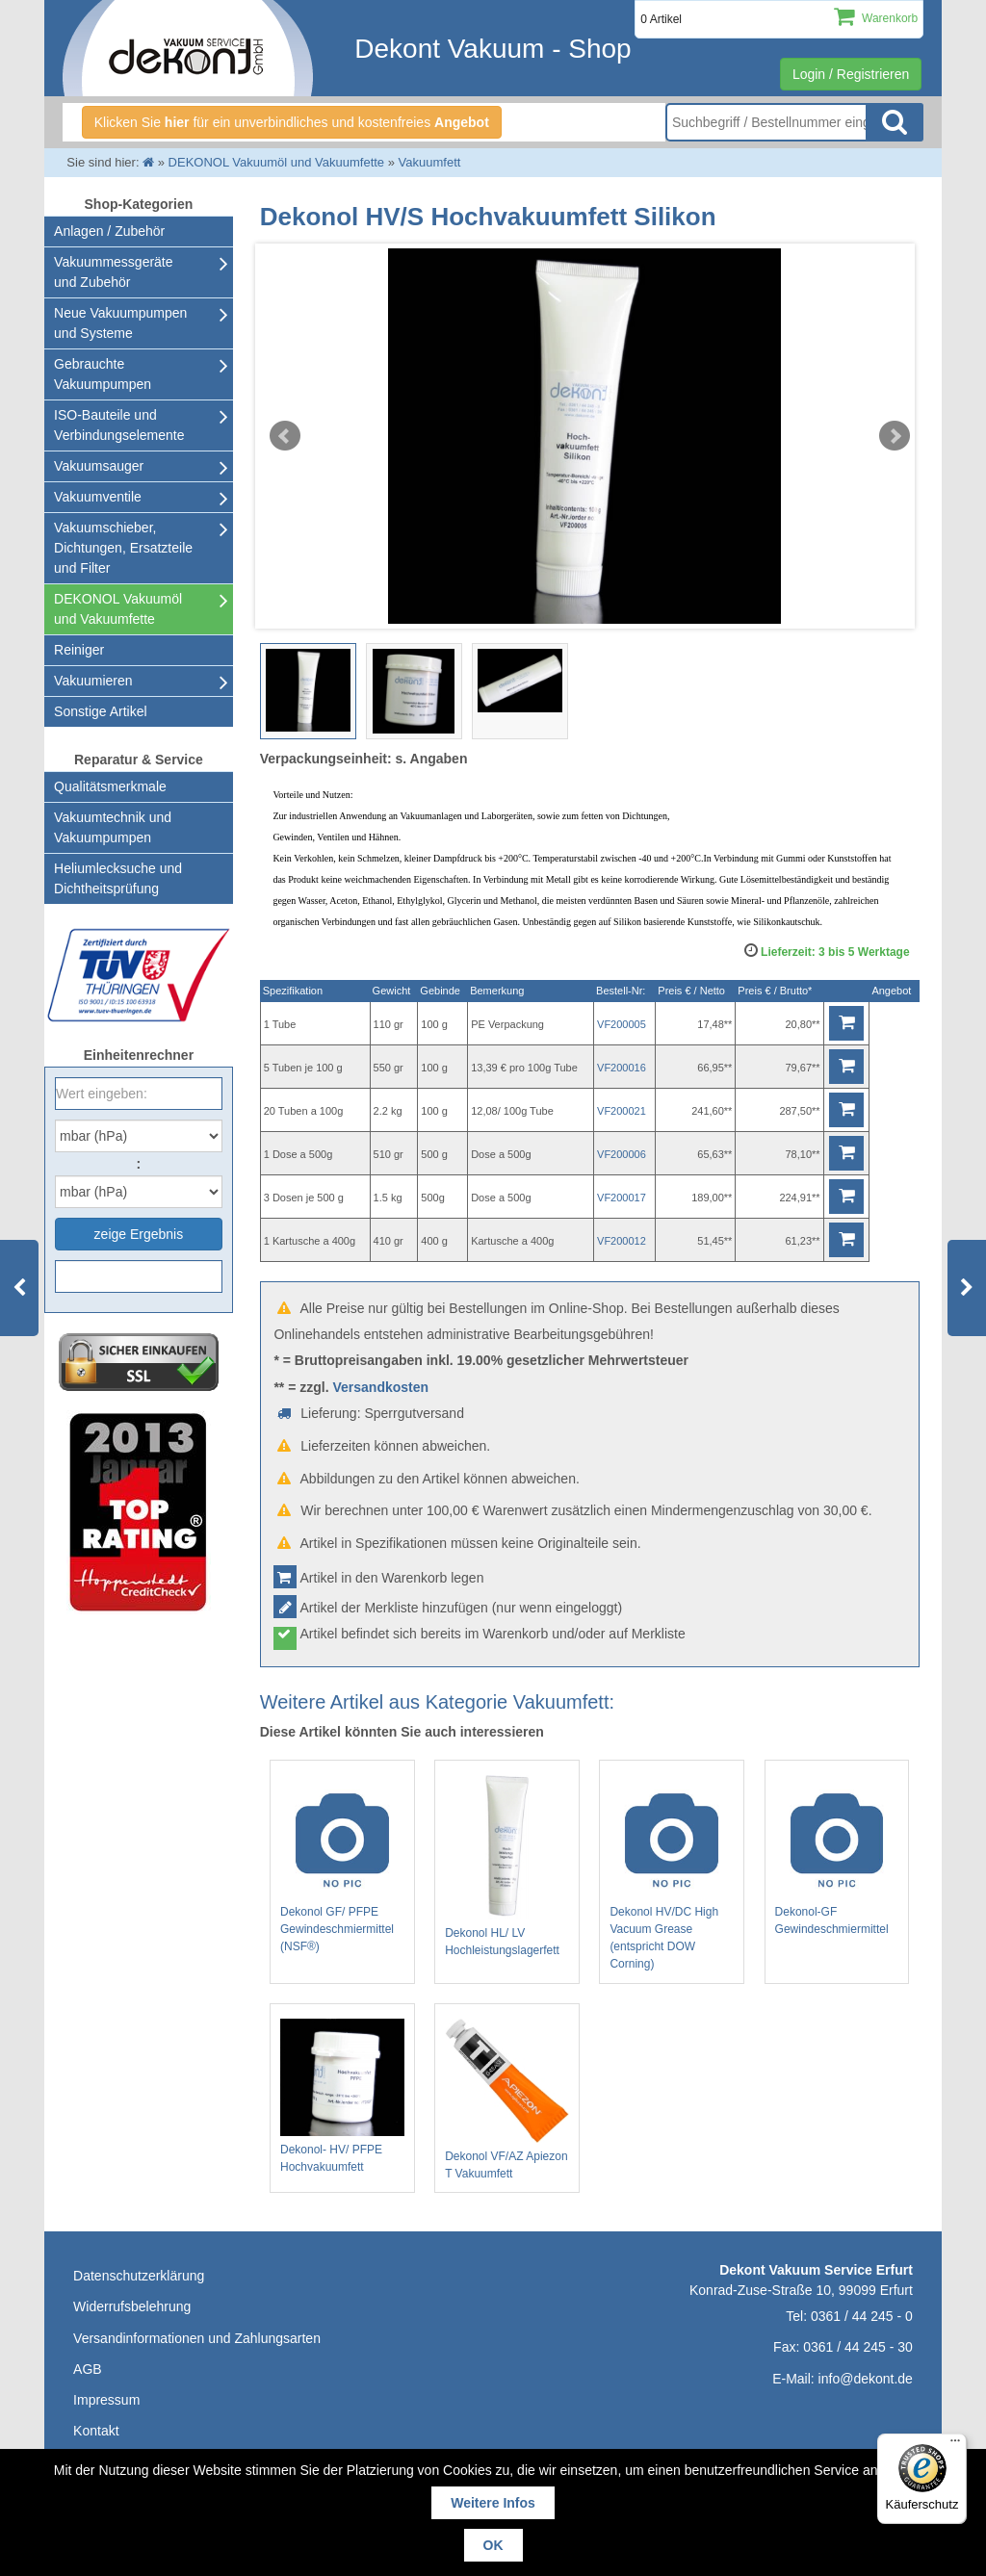 Image resolution: width=986 pixels, height=2576 pixels. What do you see at coordinates (507, 1866) in the screenshot?
I see `Dekonol HL/ LV Hochleistungslagerfett` at bounding box center [507, 1866].